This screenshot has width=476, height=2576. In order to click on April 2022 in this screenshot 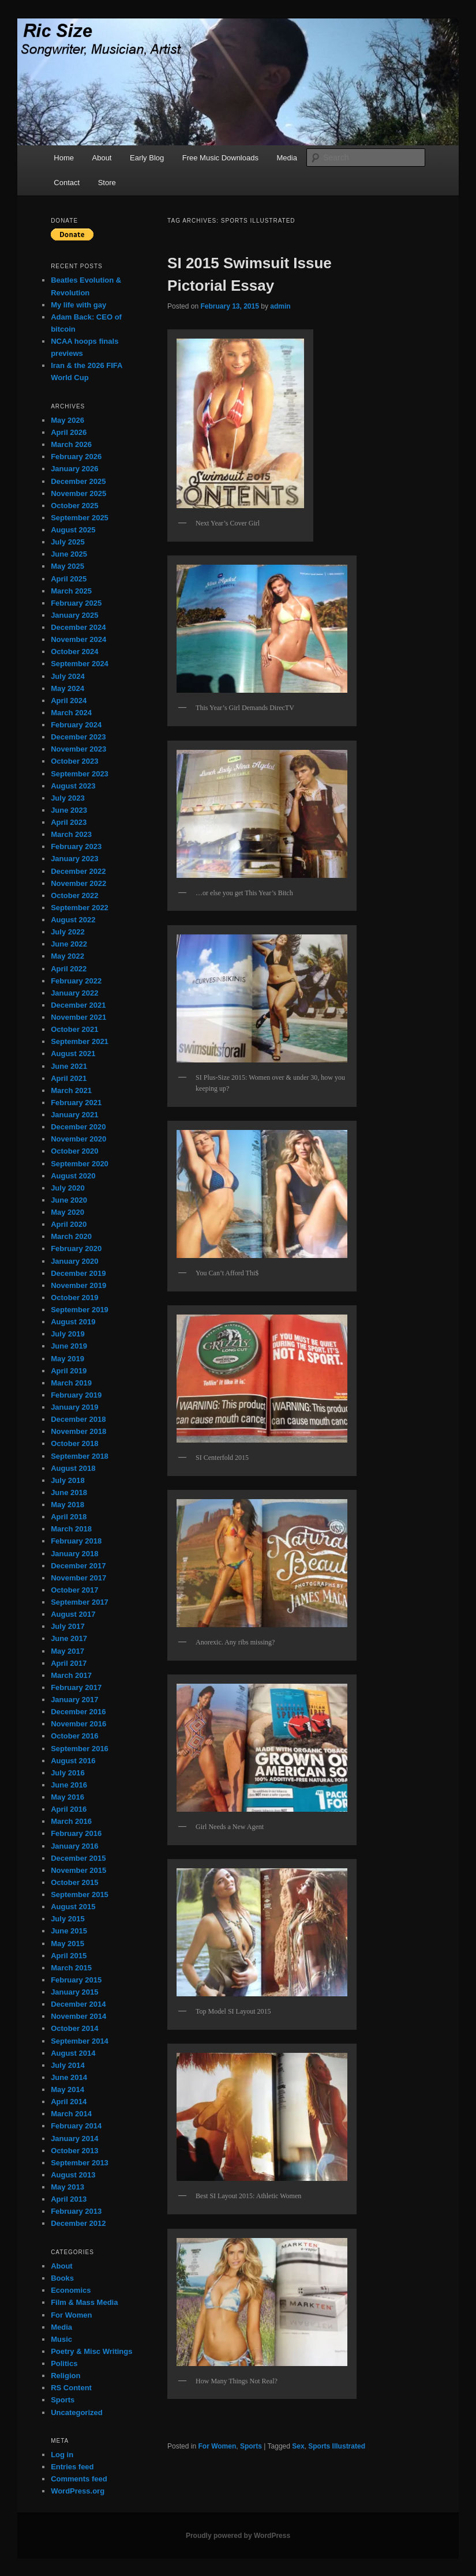, I will do `click(69, 968)`.